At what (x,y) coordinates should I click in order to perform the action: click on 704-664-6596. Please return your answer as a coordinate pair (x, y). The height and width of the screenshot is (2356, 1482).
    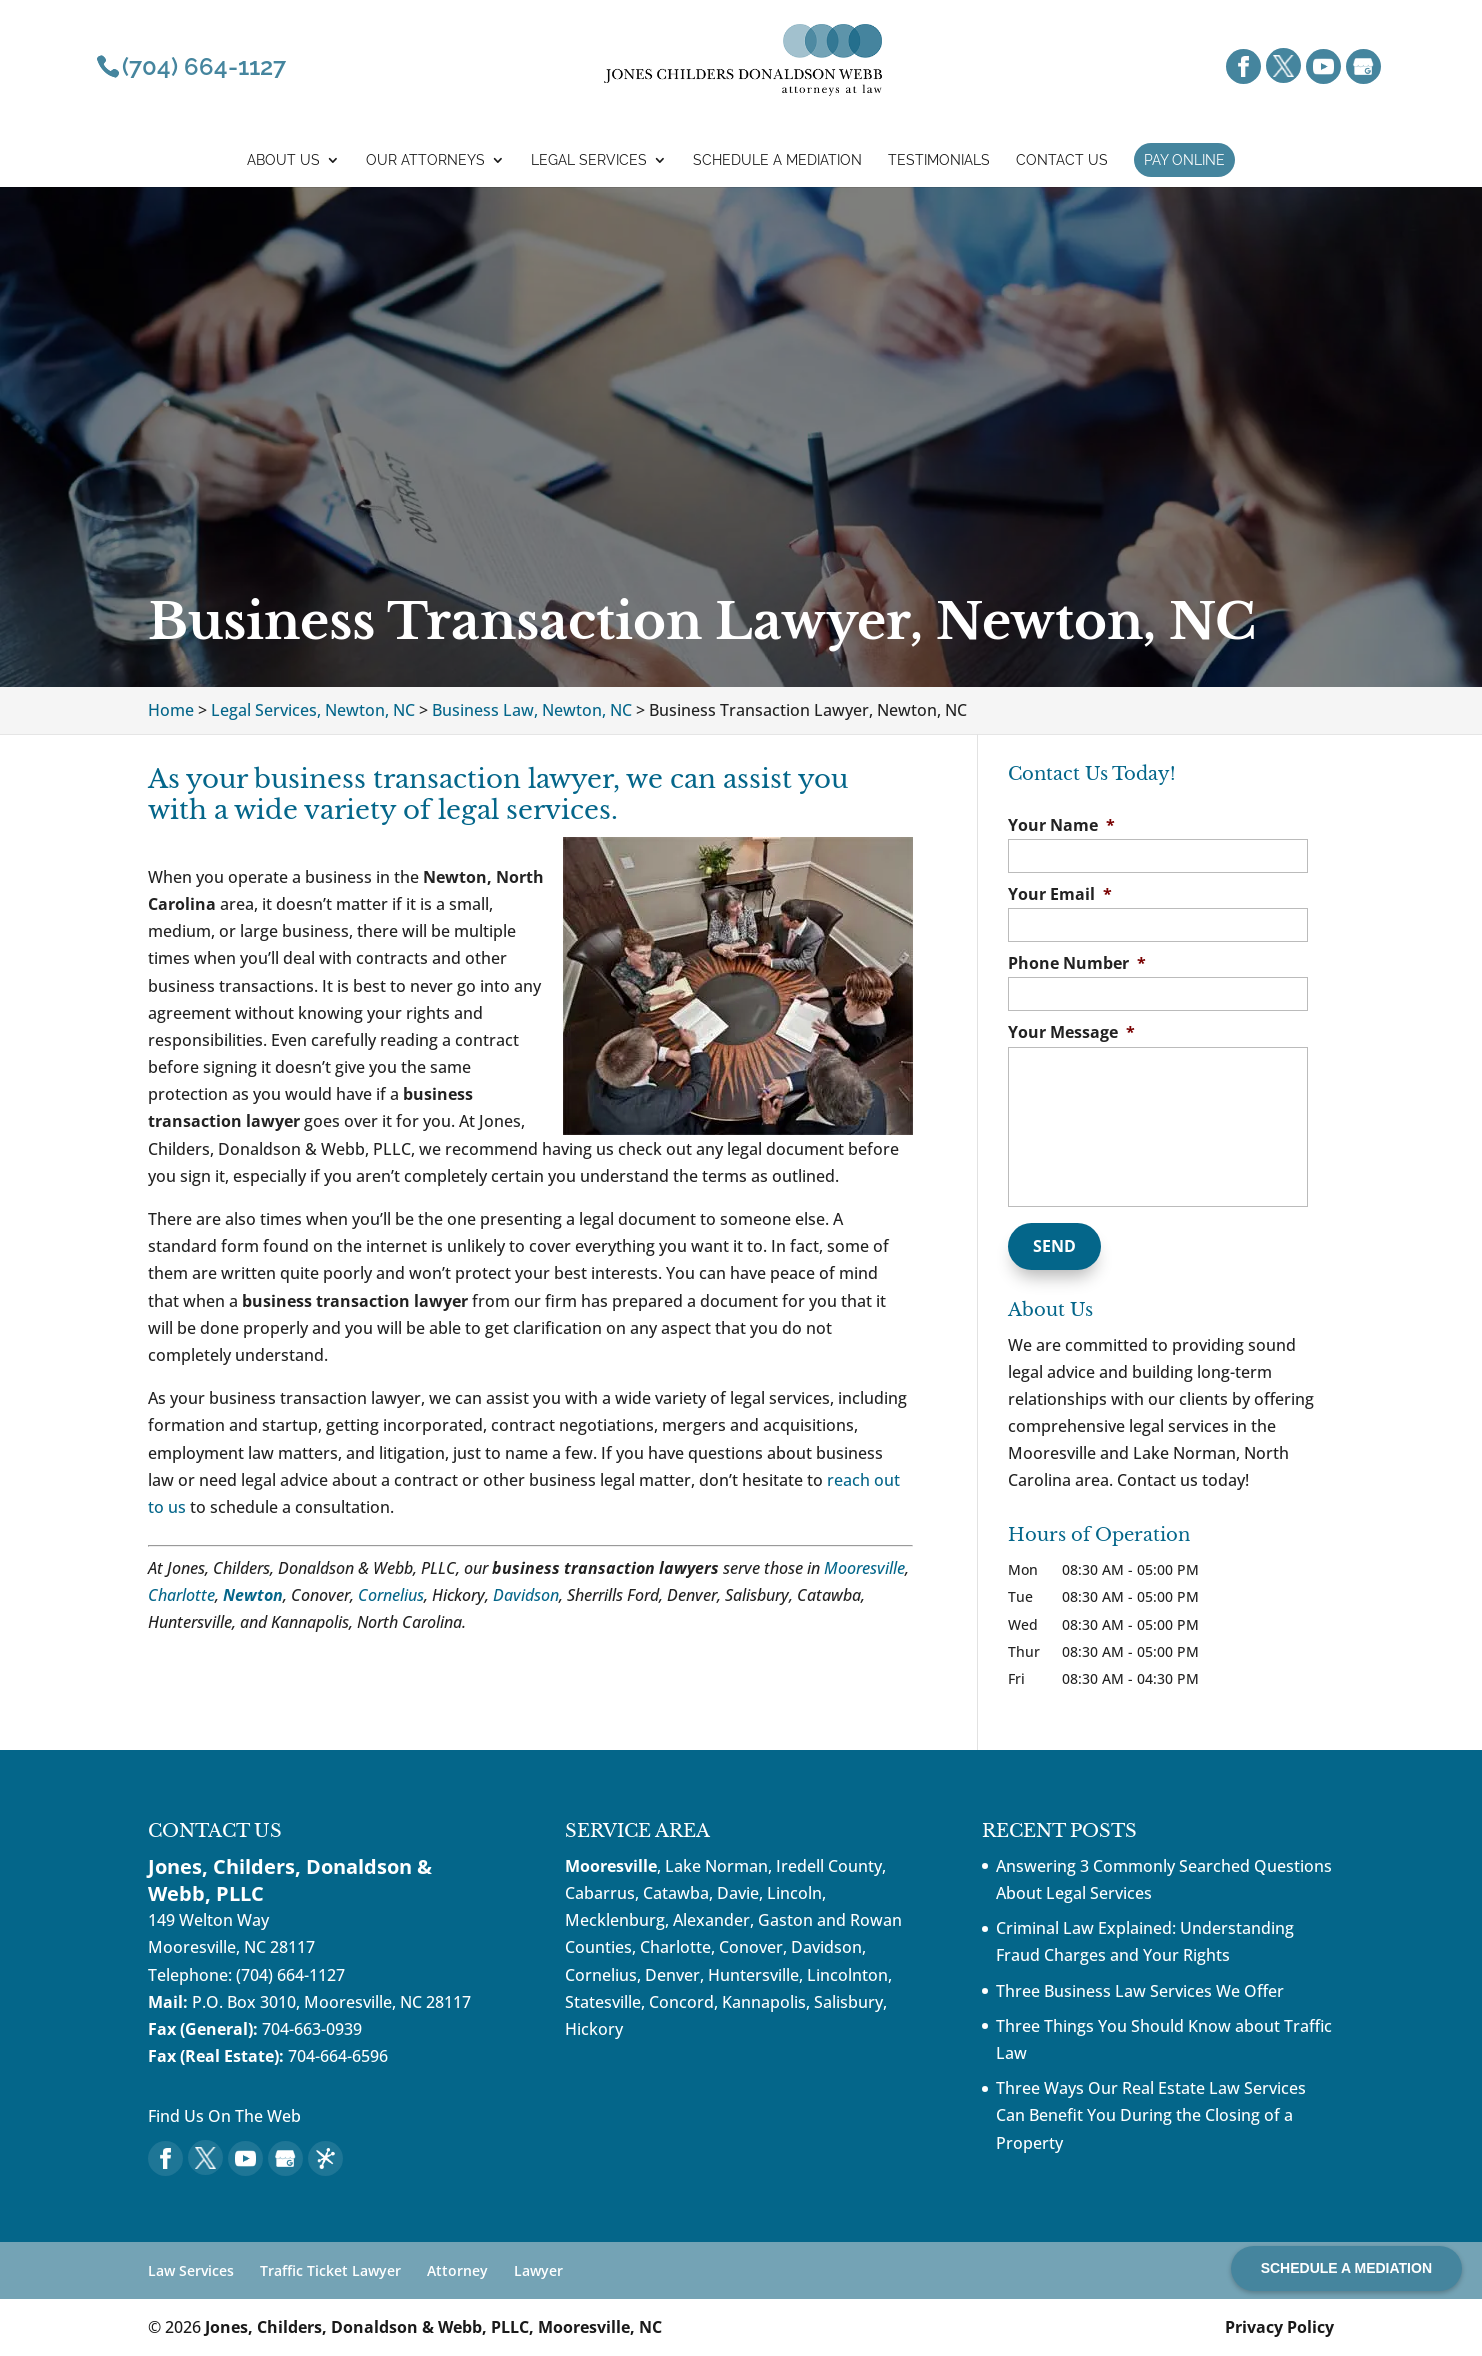
    Looking at the image, I should click on (338, 2056).